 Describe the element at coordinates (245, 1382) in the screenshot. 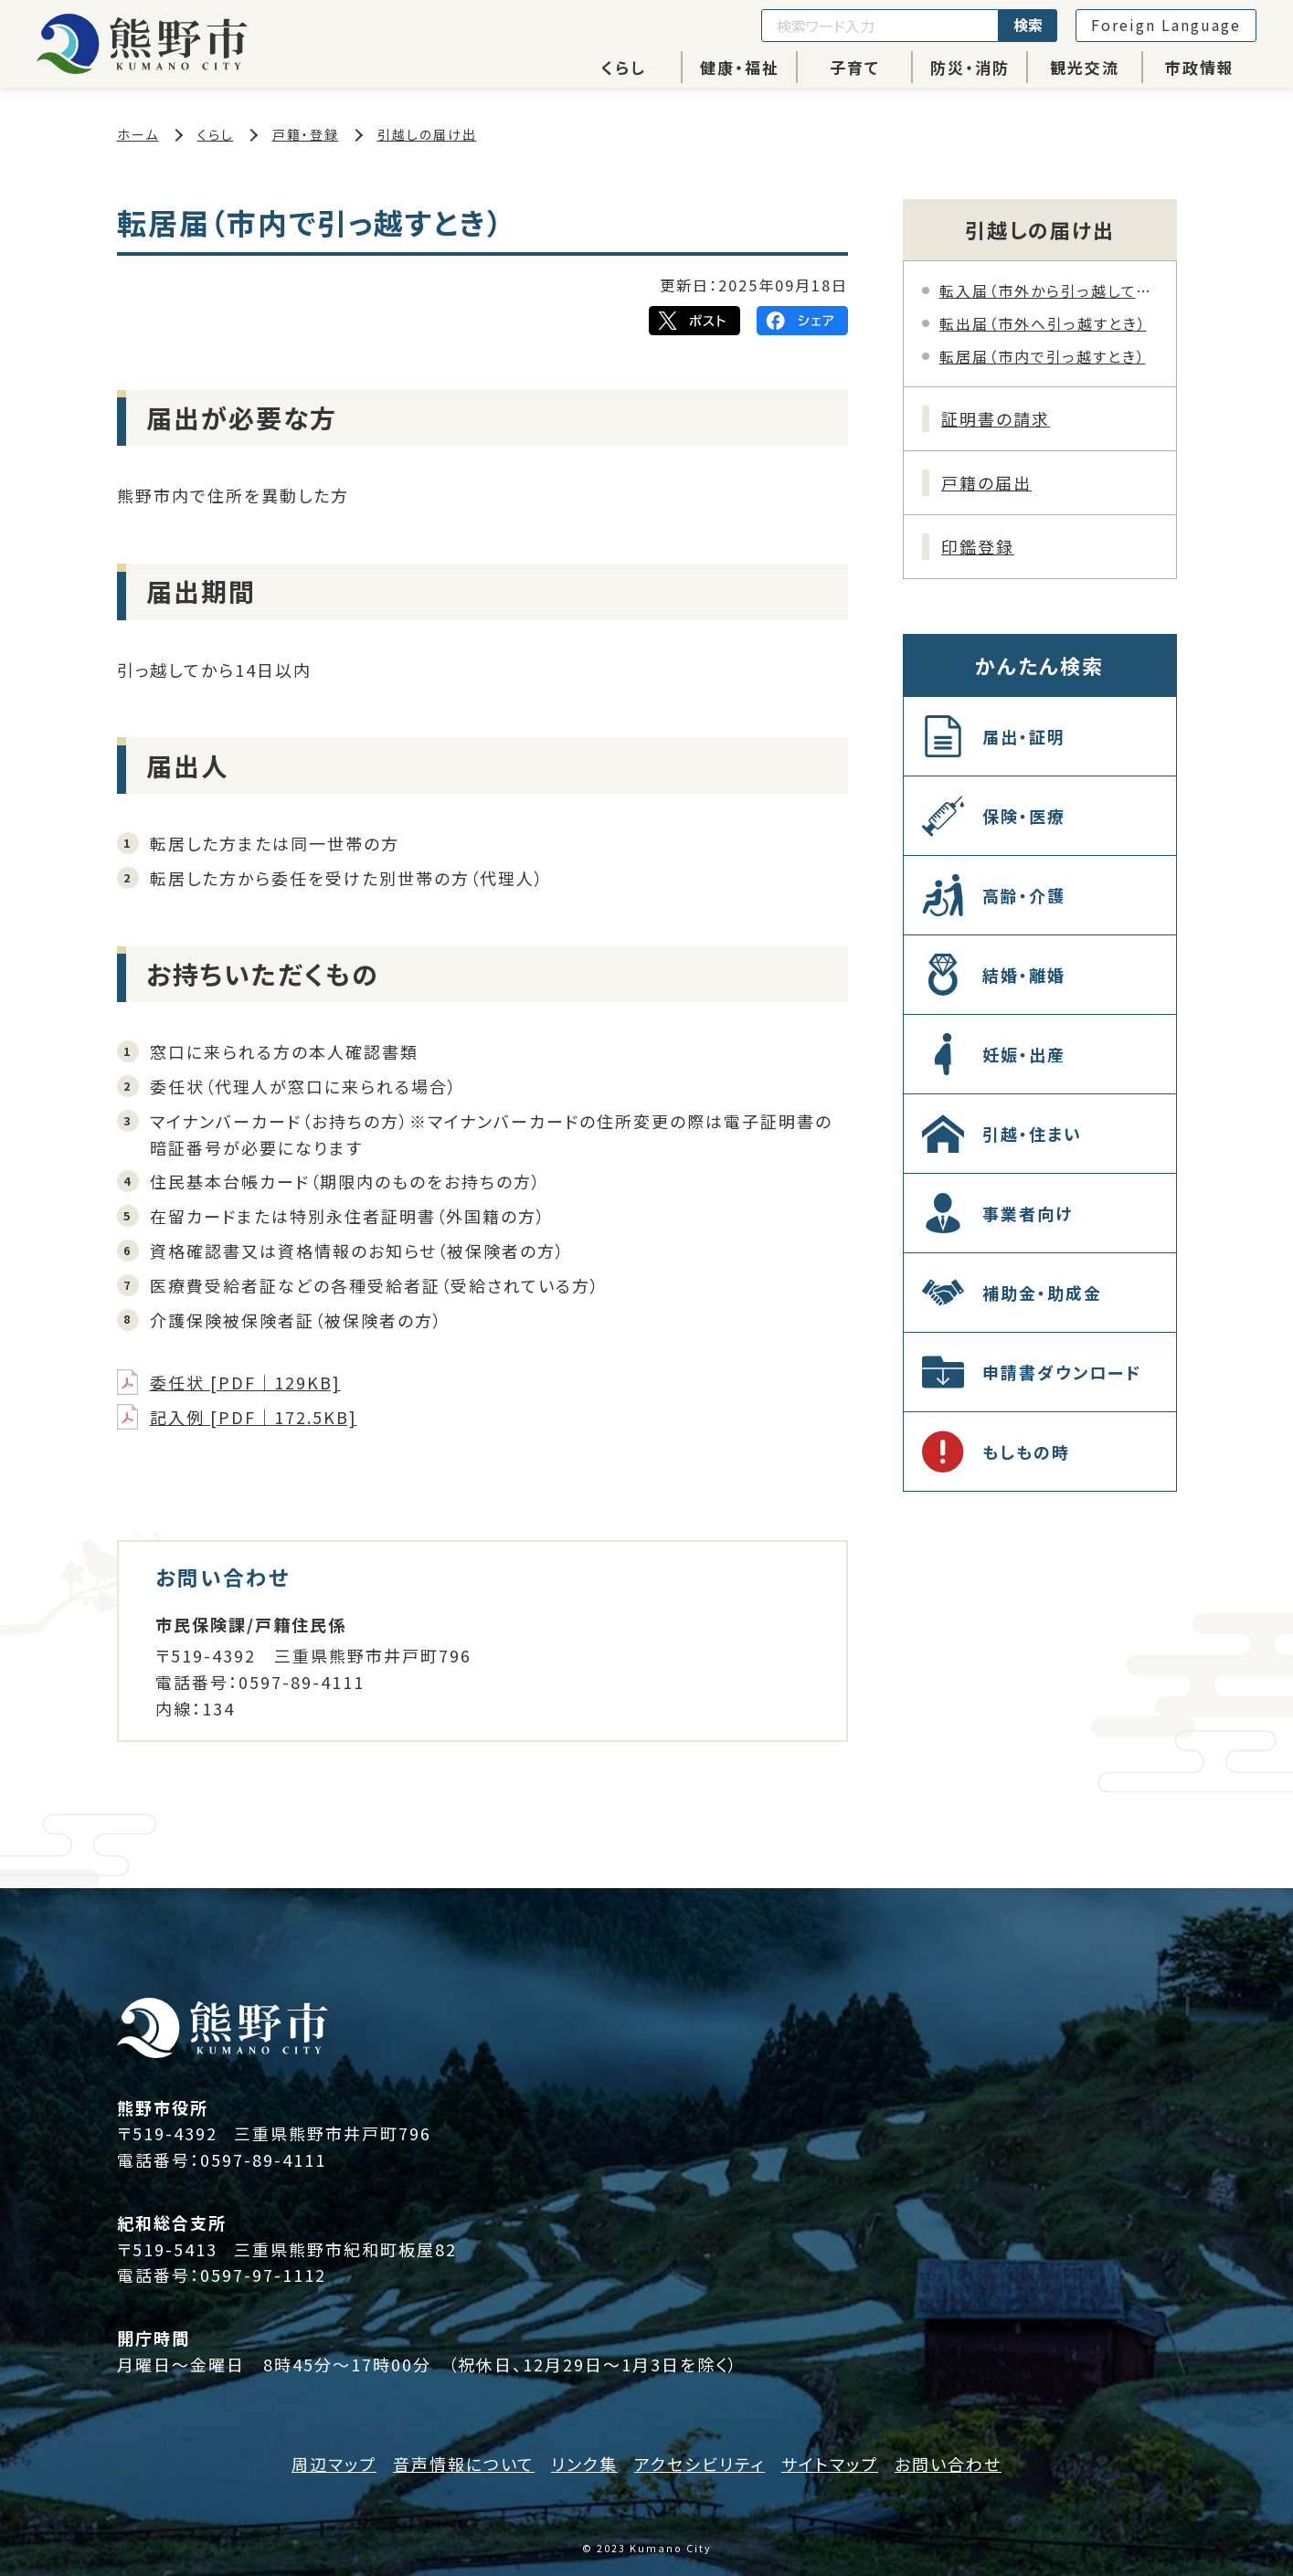

I see `委任状 [PDF｜129KB]` at that location.